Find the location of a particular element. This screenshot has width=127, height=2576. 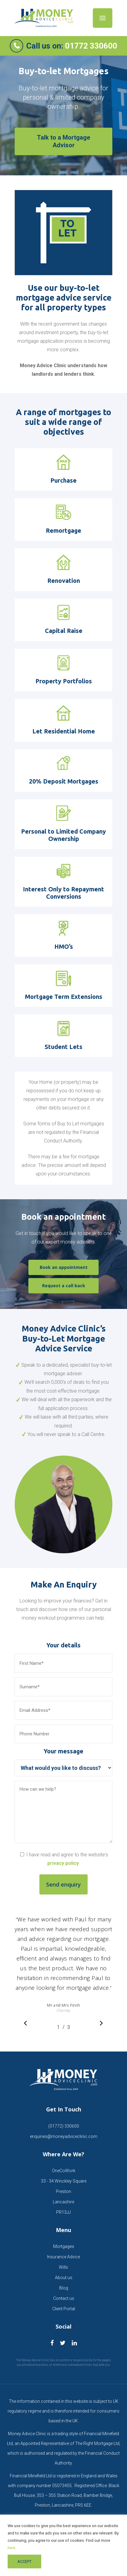

privacy policy is located at coordinates (63, 1863).